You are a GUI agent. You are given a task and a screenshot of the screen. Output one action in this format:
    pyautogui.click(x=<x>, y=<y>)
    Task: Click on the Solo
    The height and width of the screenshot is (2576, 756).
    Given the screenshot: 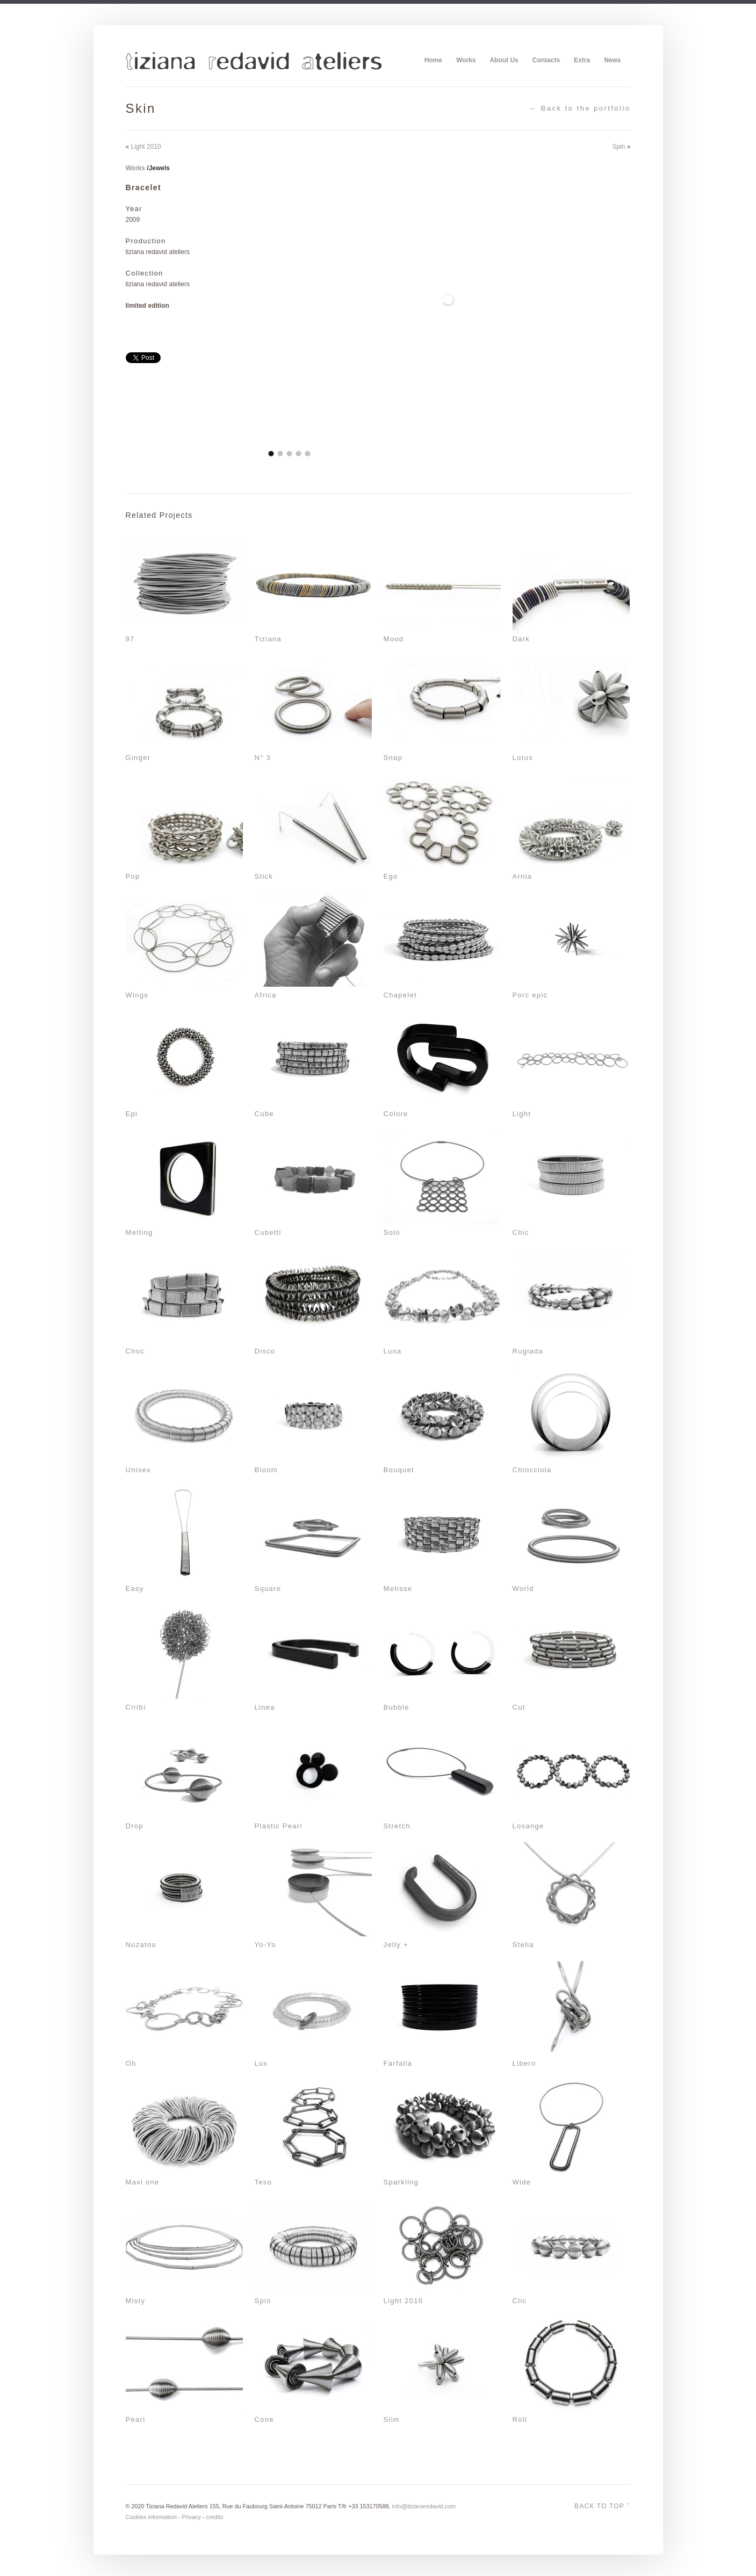 What is the action you would take?
    pyautogui.click(x=392, y=1232)
    